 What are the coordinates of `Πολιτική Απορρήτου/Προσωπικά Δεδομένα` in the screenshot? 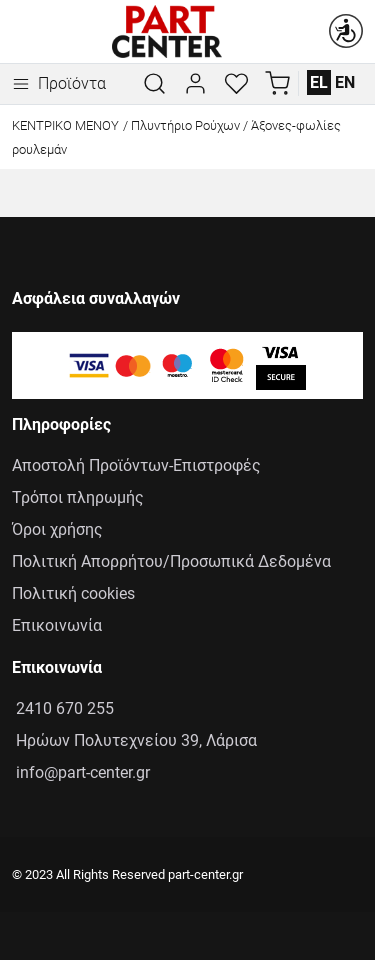 It's located at (171, 561).